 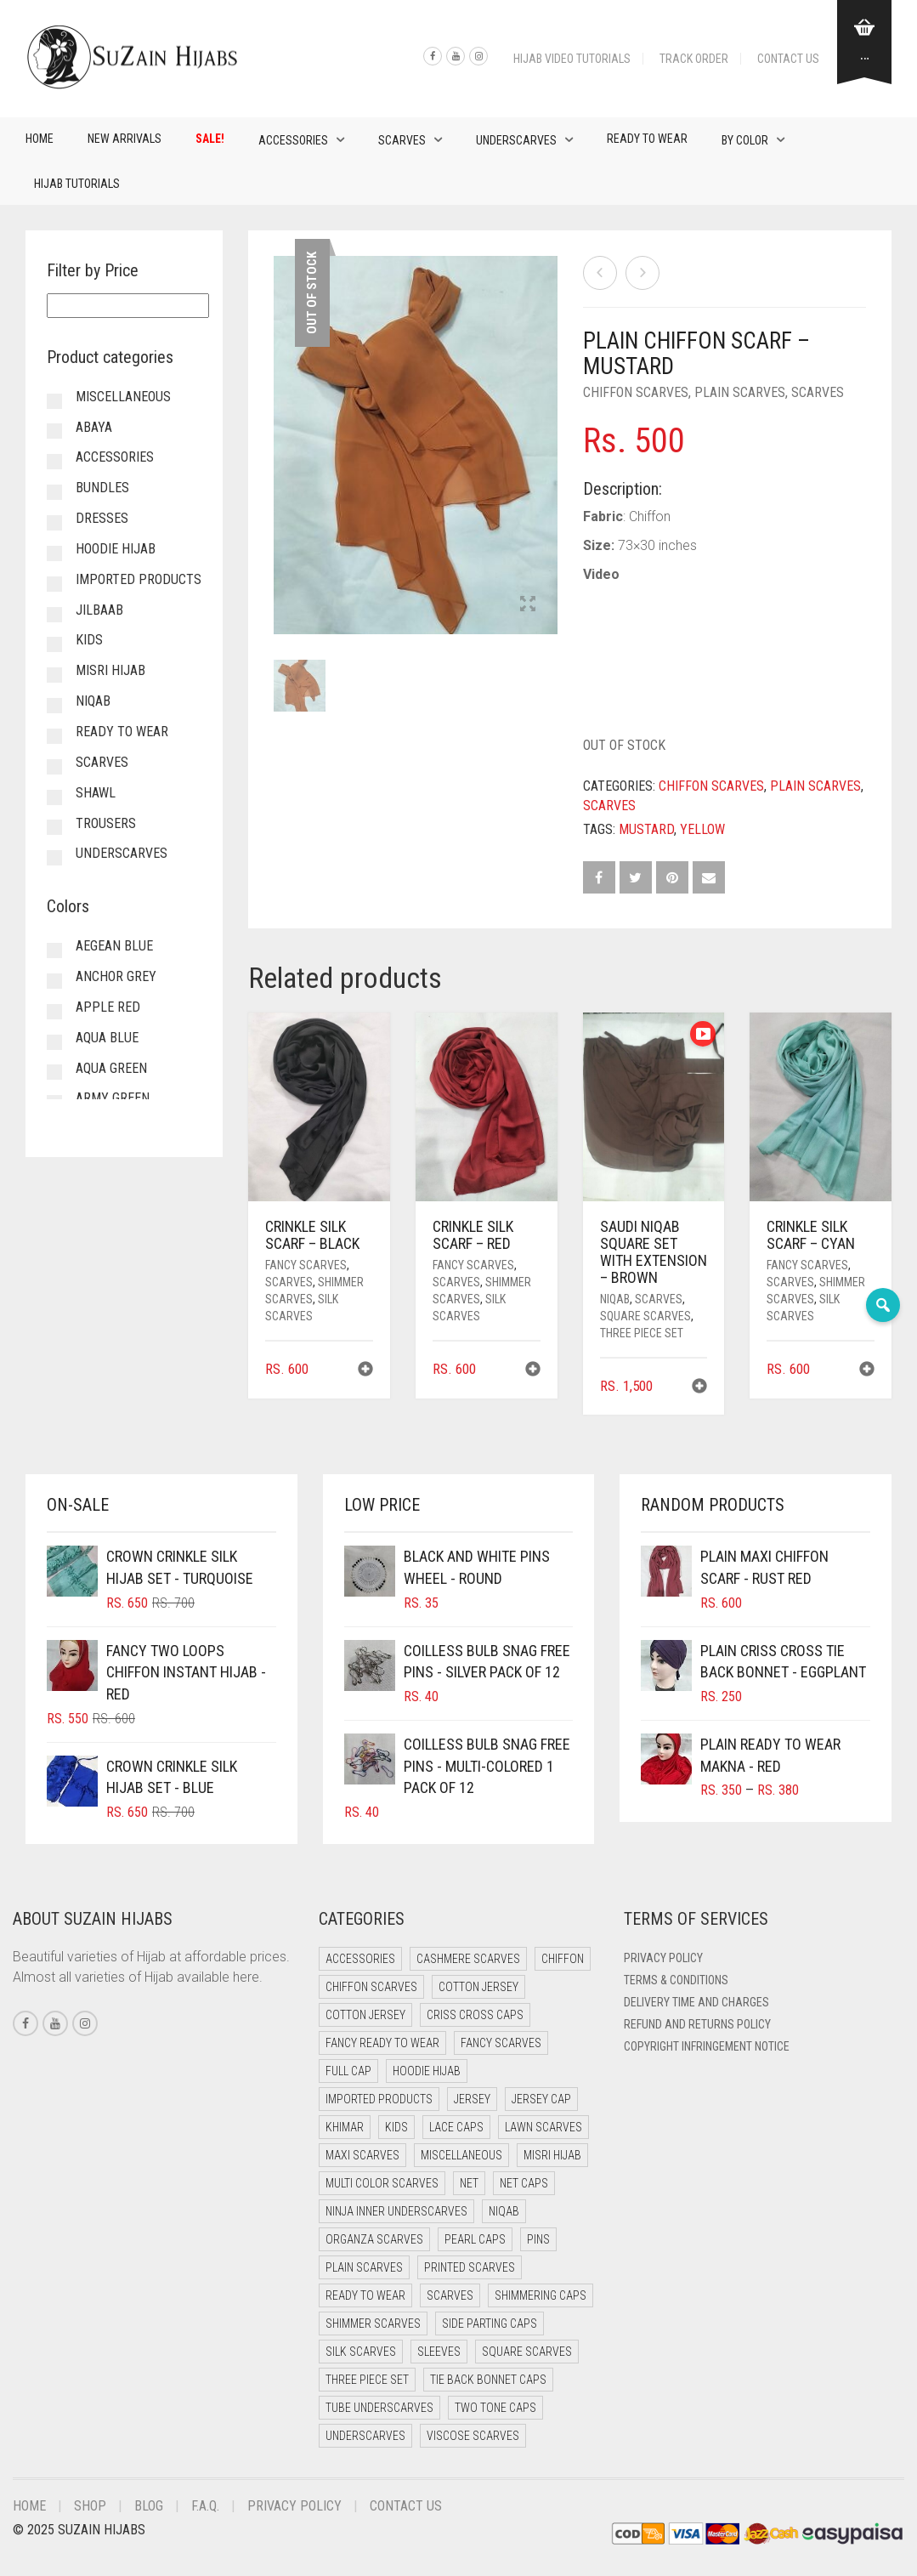 What do you see at coordinates (641, 1333) in the screenshot?
I see `Three Piece Set` at bounding box center [641, 1333].